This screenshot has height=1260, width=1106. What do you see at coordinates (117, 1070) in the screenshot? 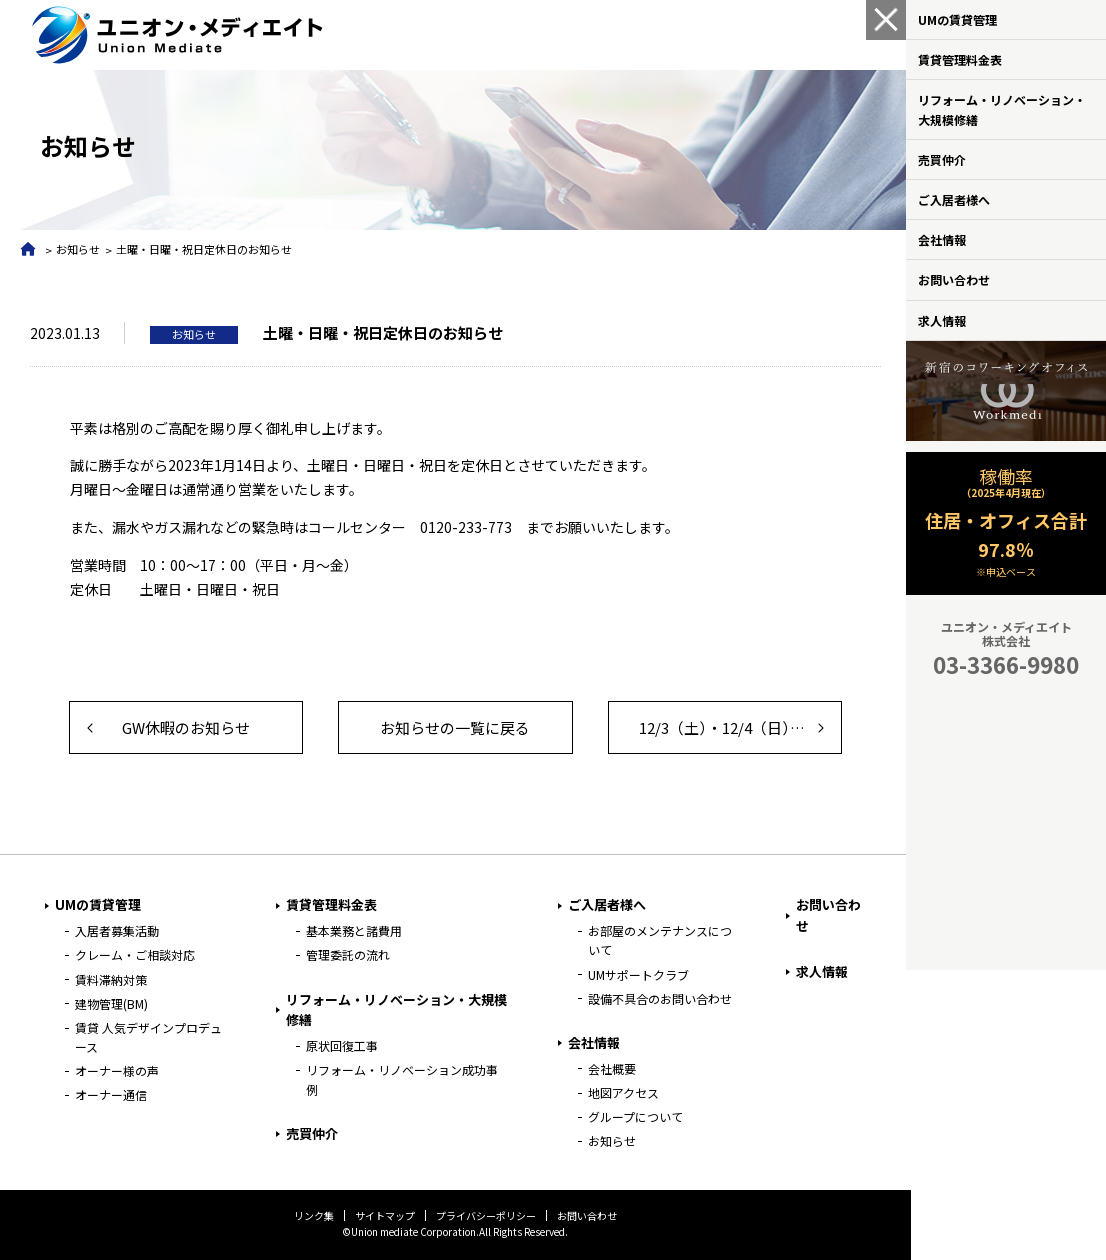
I see `オーナー様の声` at bounding box center [117, 1070].